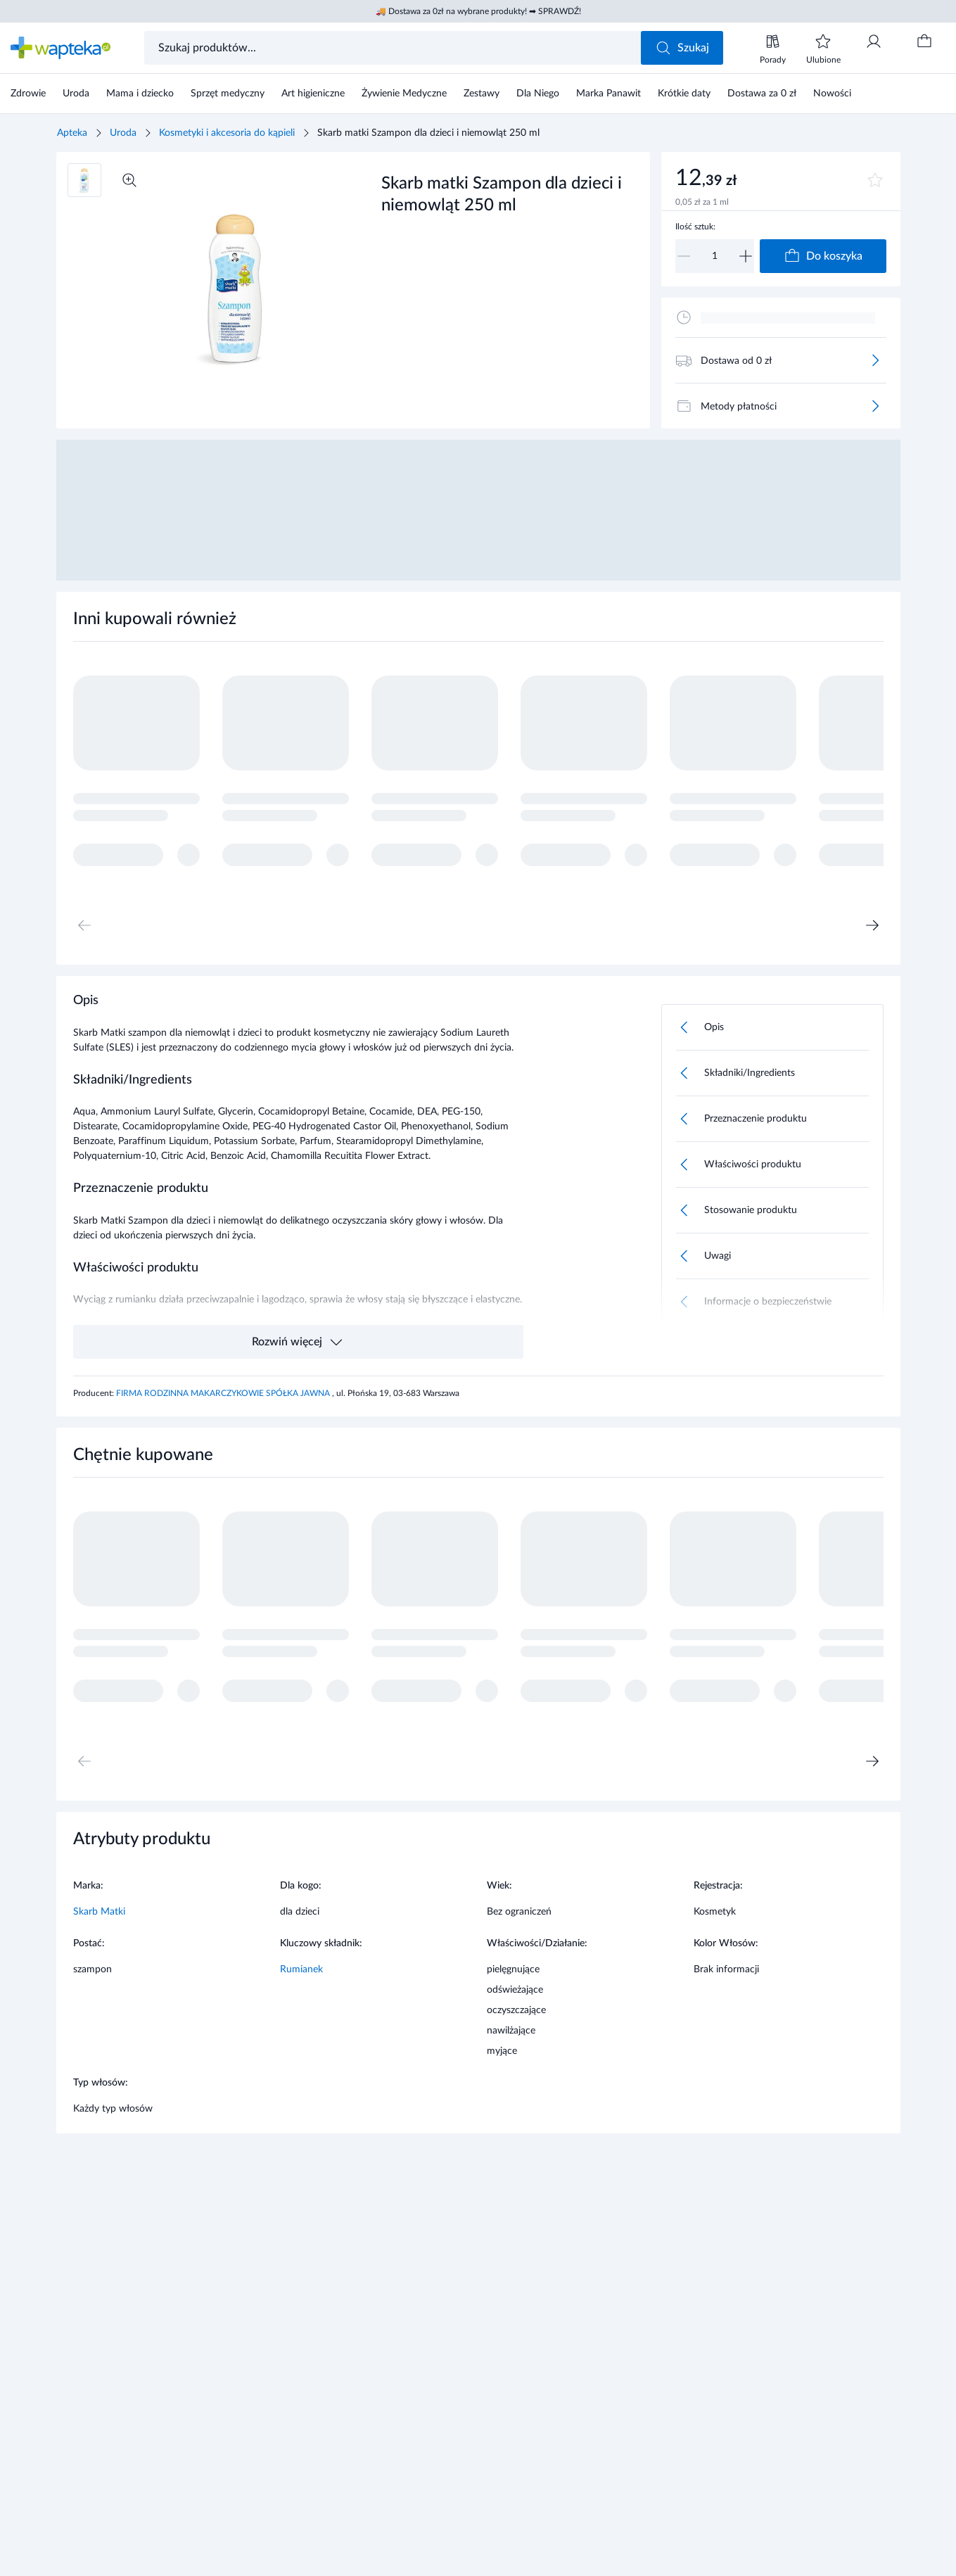 Image resolution: width=956 pixels, height=2576 pixels. What do you see at coordinates (72, 133) in the screenshot?
I see `Apteka [Strona główna]` at bounding box center [72, 133].